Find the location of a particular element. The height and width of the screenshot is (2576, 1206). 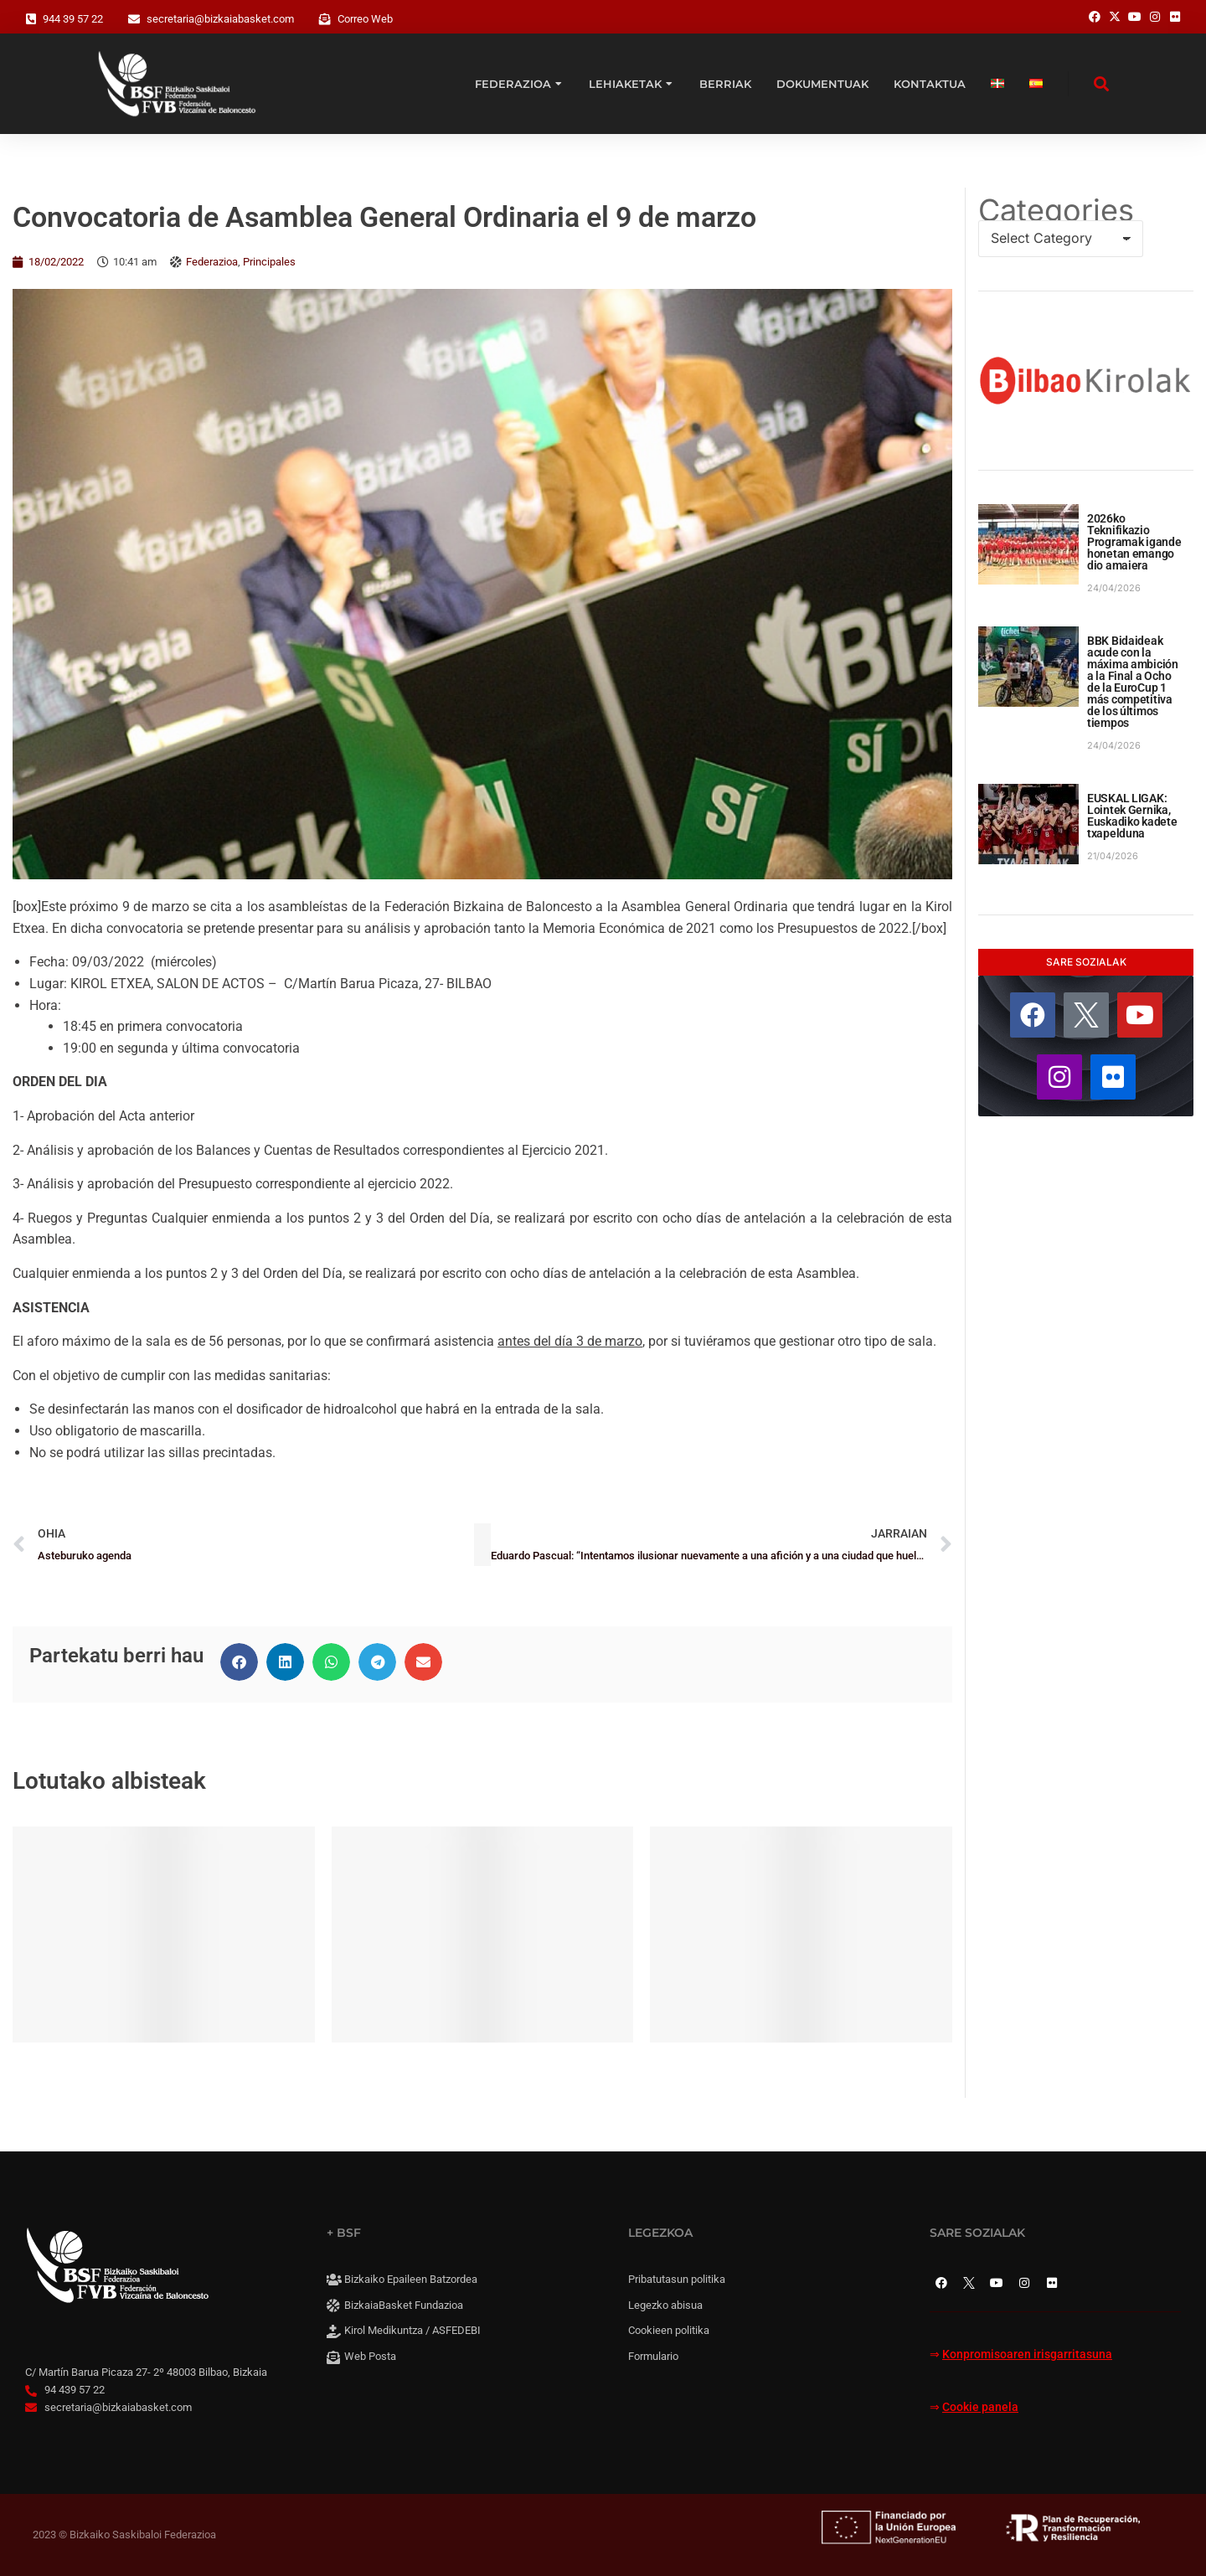

[button] is located at coordinates (239, 1662).